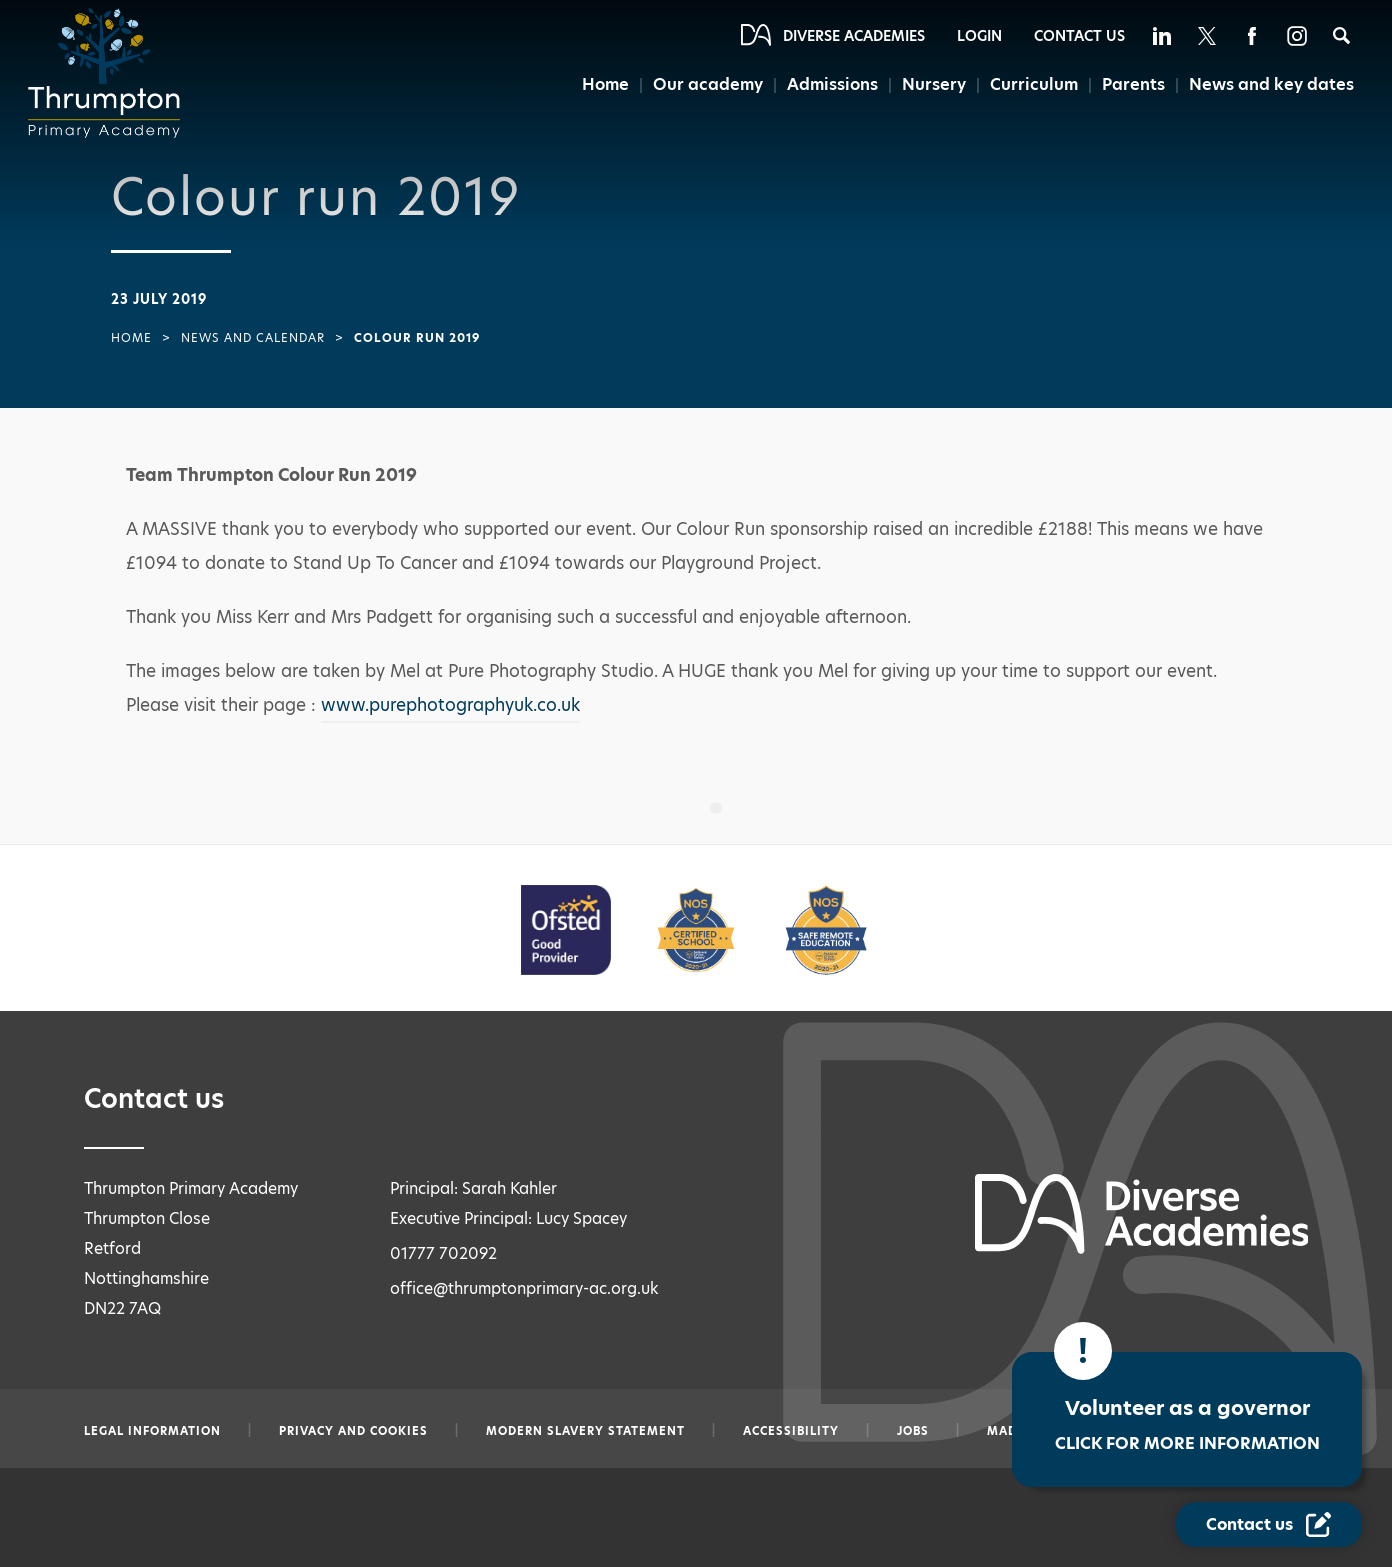 The image size is (1392, 1567). Describe the element at coordinates (1341, 35) in the screenshot. I see `[Search]` at that location.